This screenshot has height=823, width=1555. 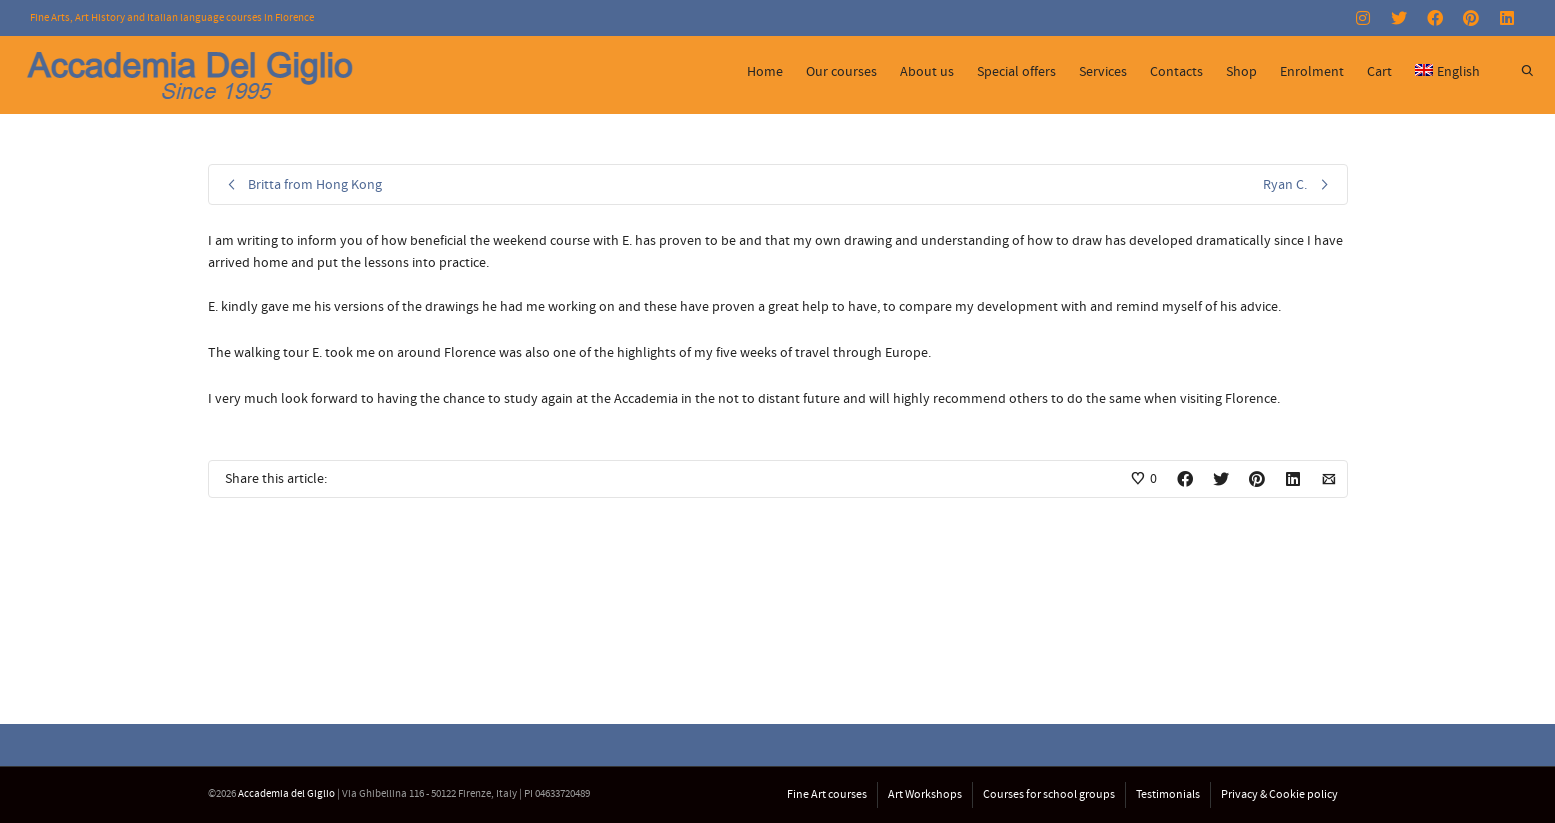 What do you see at coordinates (1103, 72) in the screenshot?
I see `Services` at bounding box center [1103, 72].